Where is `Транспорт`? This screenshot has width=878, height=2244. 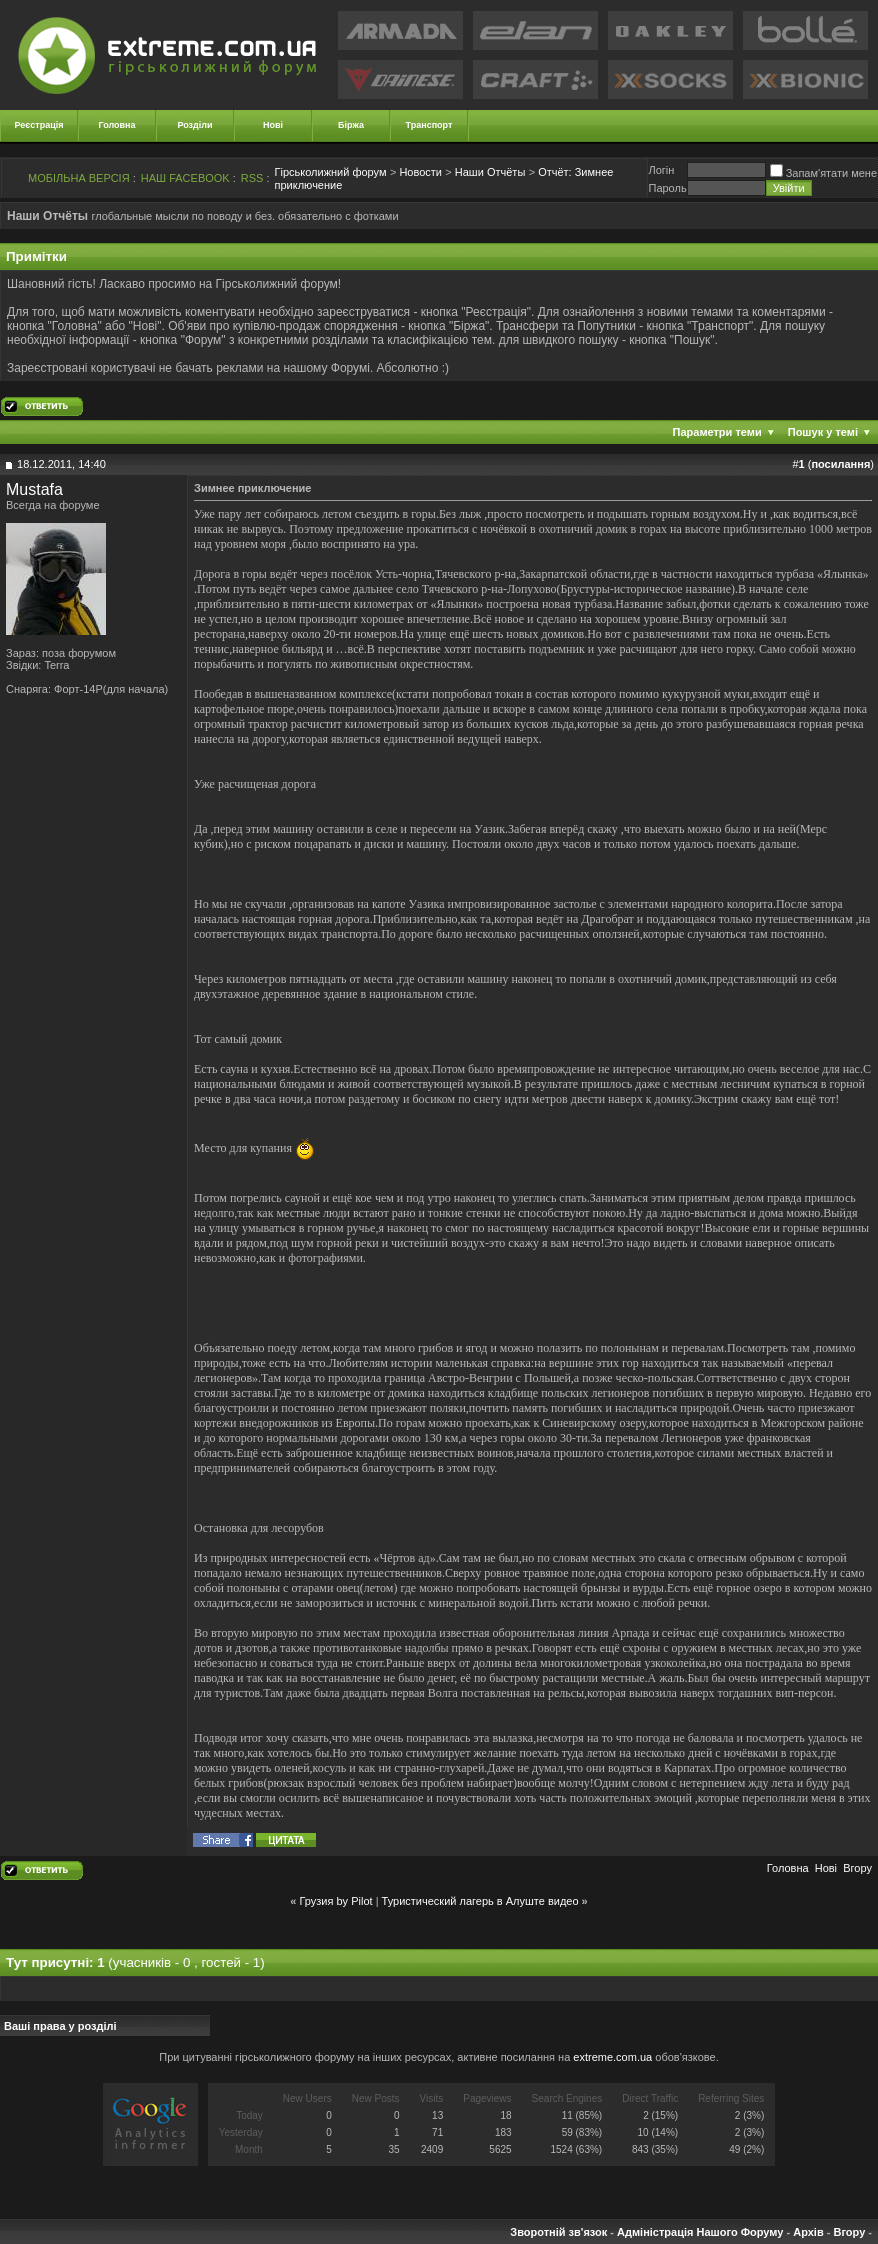 Транспорт is located at coordinates (429, 125).